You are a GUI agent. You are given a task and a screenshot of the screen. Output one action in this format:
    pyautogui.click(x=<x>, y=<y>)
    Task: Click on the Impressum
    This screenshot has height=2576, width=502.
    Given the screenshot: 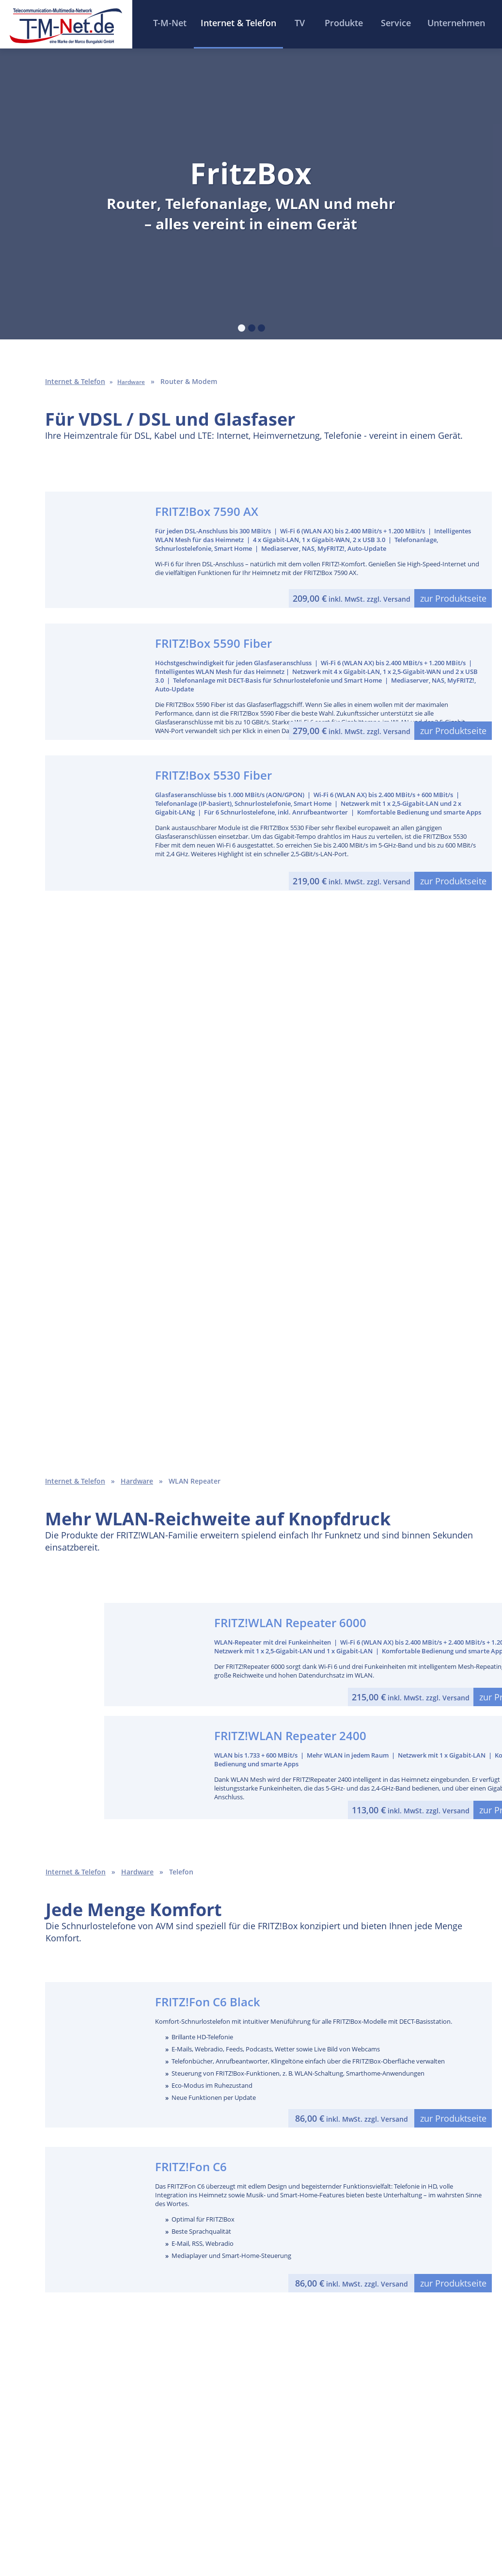 What is the action you would take?
    pyautogui.click(x=175, y=2534)
    